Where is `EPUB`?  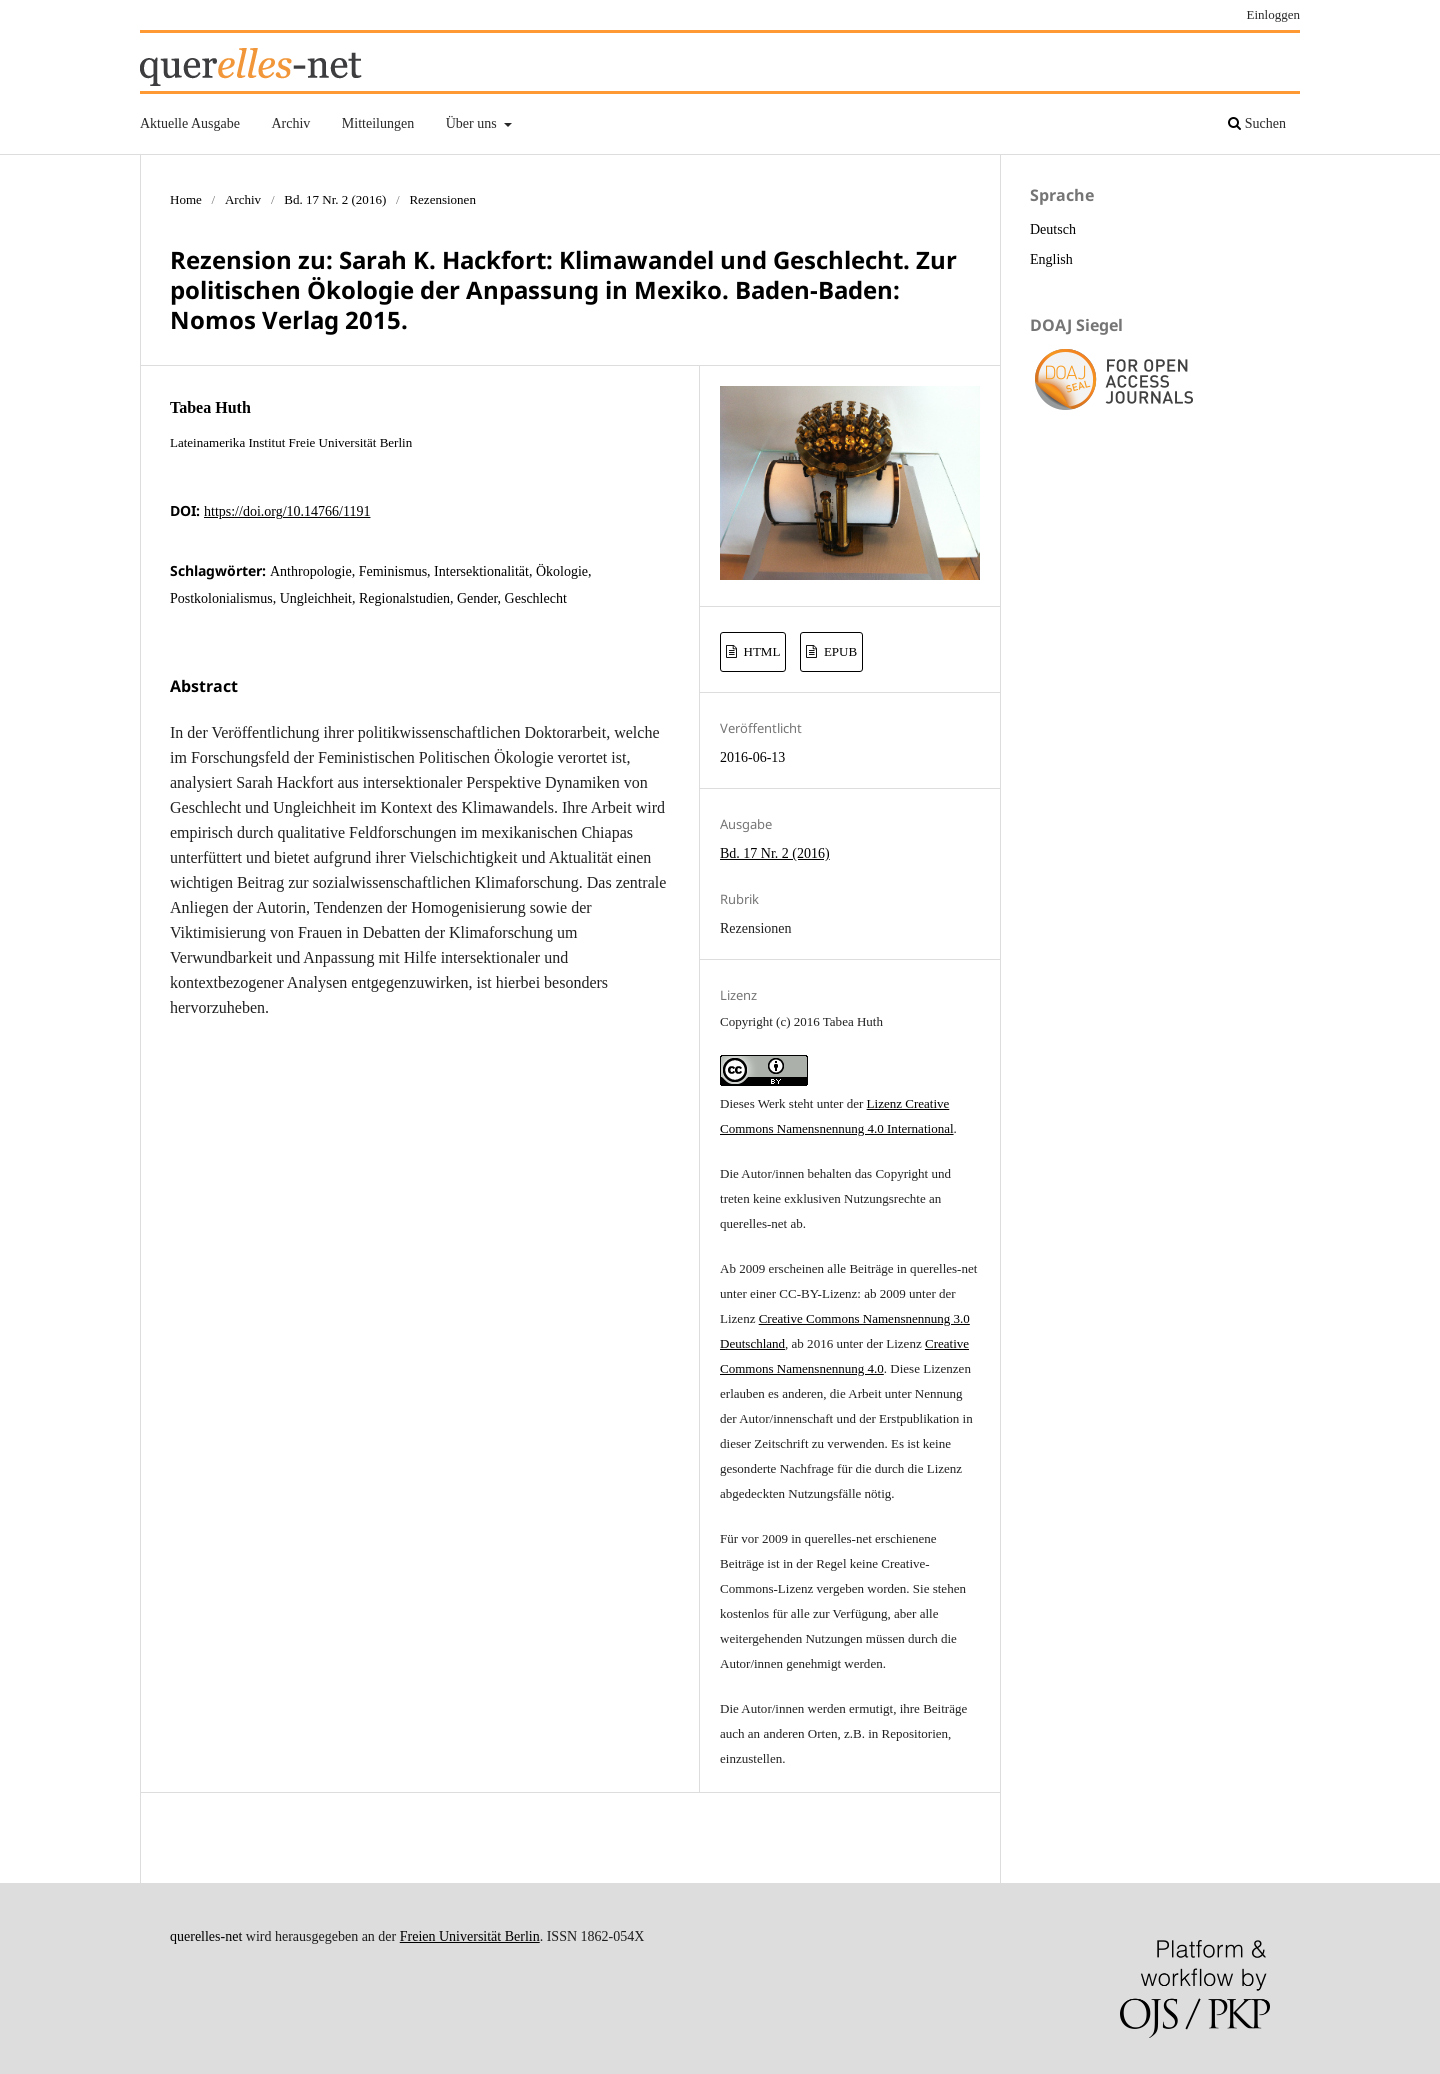 EPUB is located at coordinates (839, 651).